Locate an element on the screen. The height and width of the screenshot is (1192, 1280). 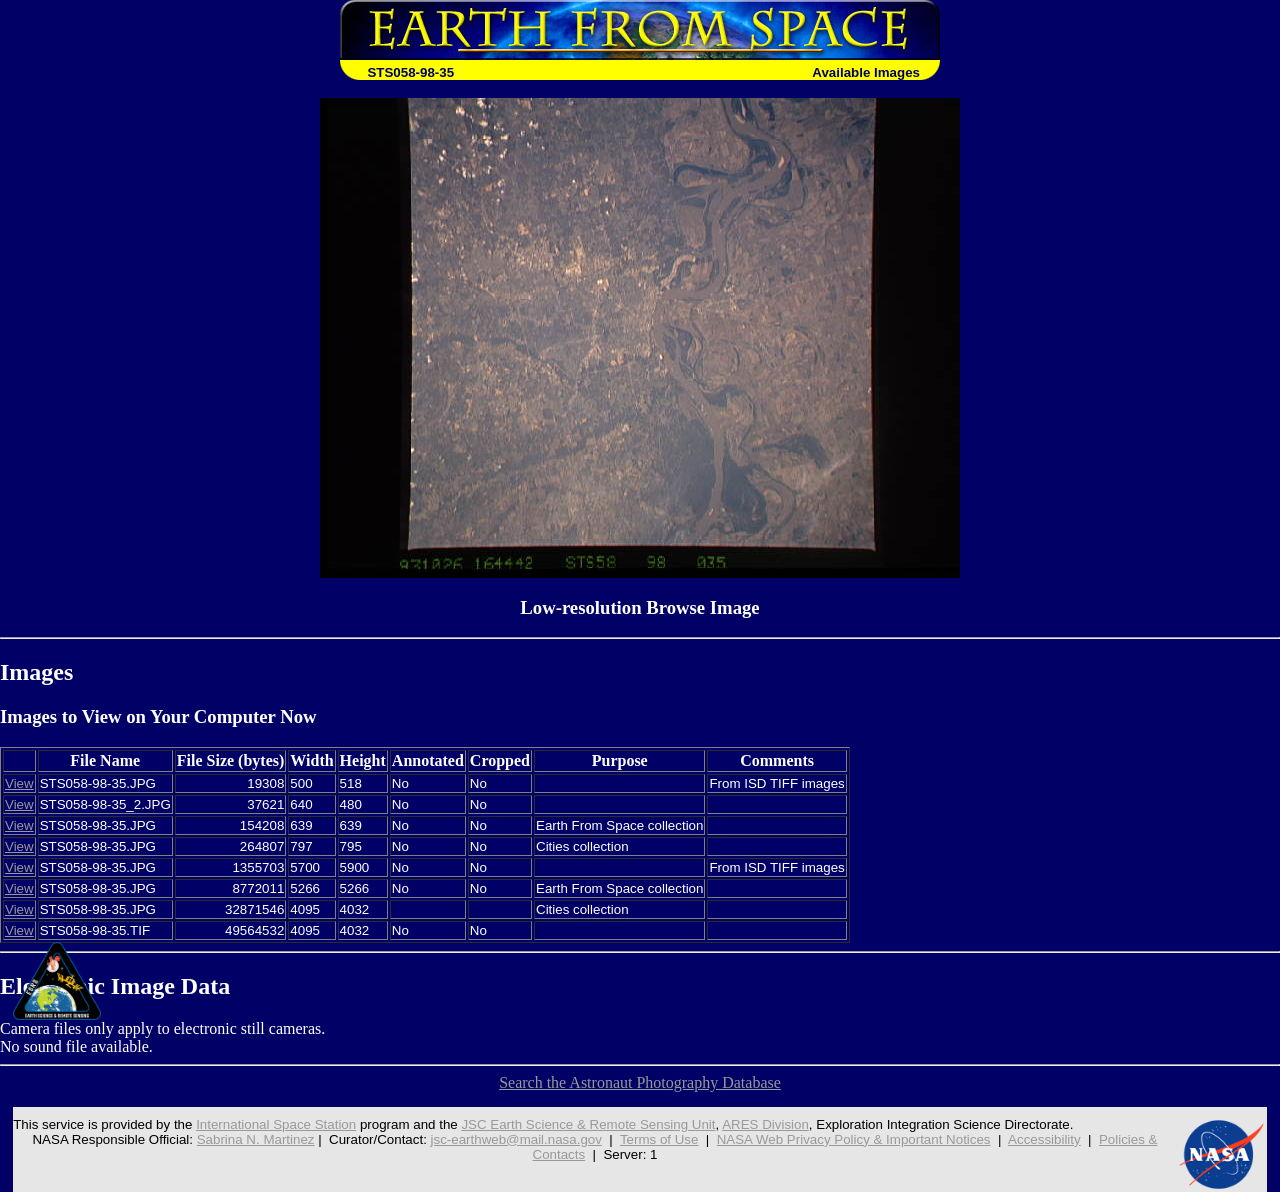
Terms of Use is located at coordinates (659, 1139).